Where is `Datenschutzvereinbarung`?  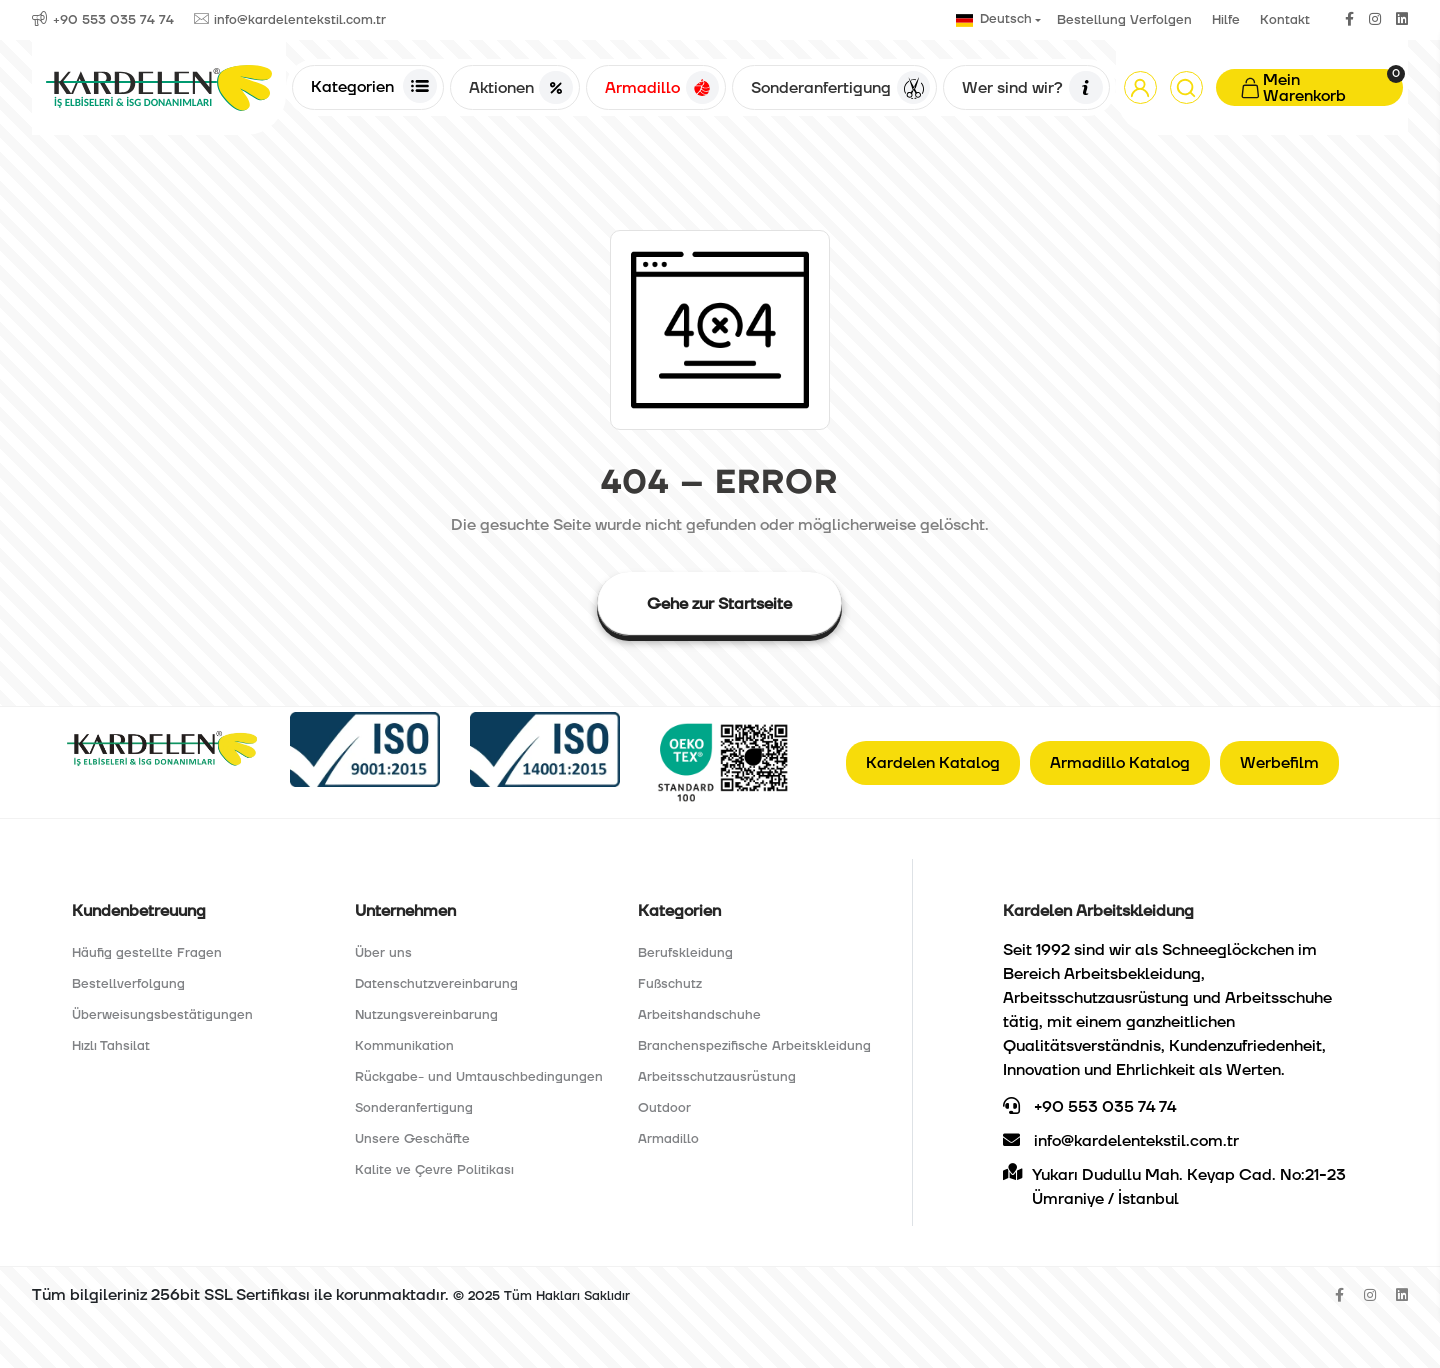
Datenschutzvereinbarung is located at coordinates (436, 984).